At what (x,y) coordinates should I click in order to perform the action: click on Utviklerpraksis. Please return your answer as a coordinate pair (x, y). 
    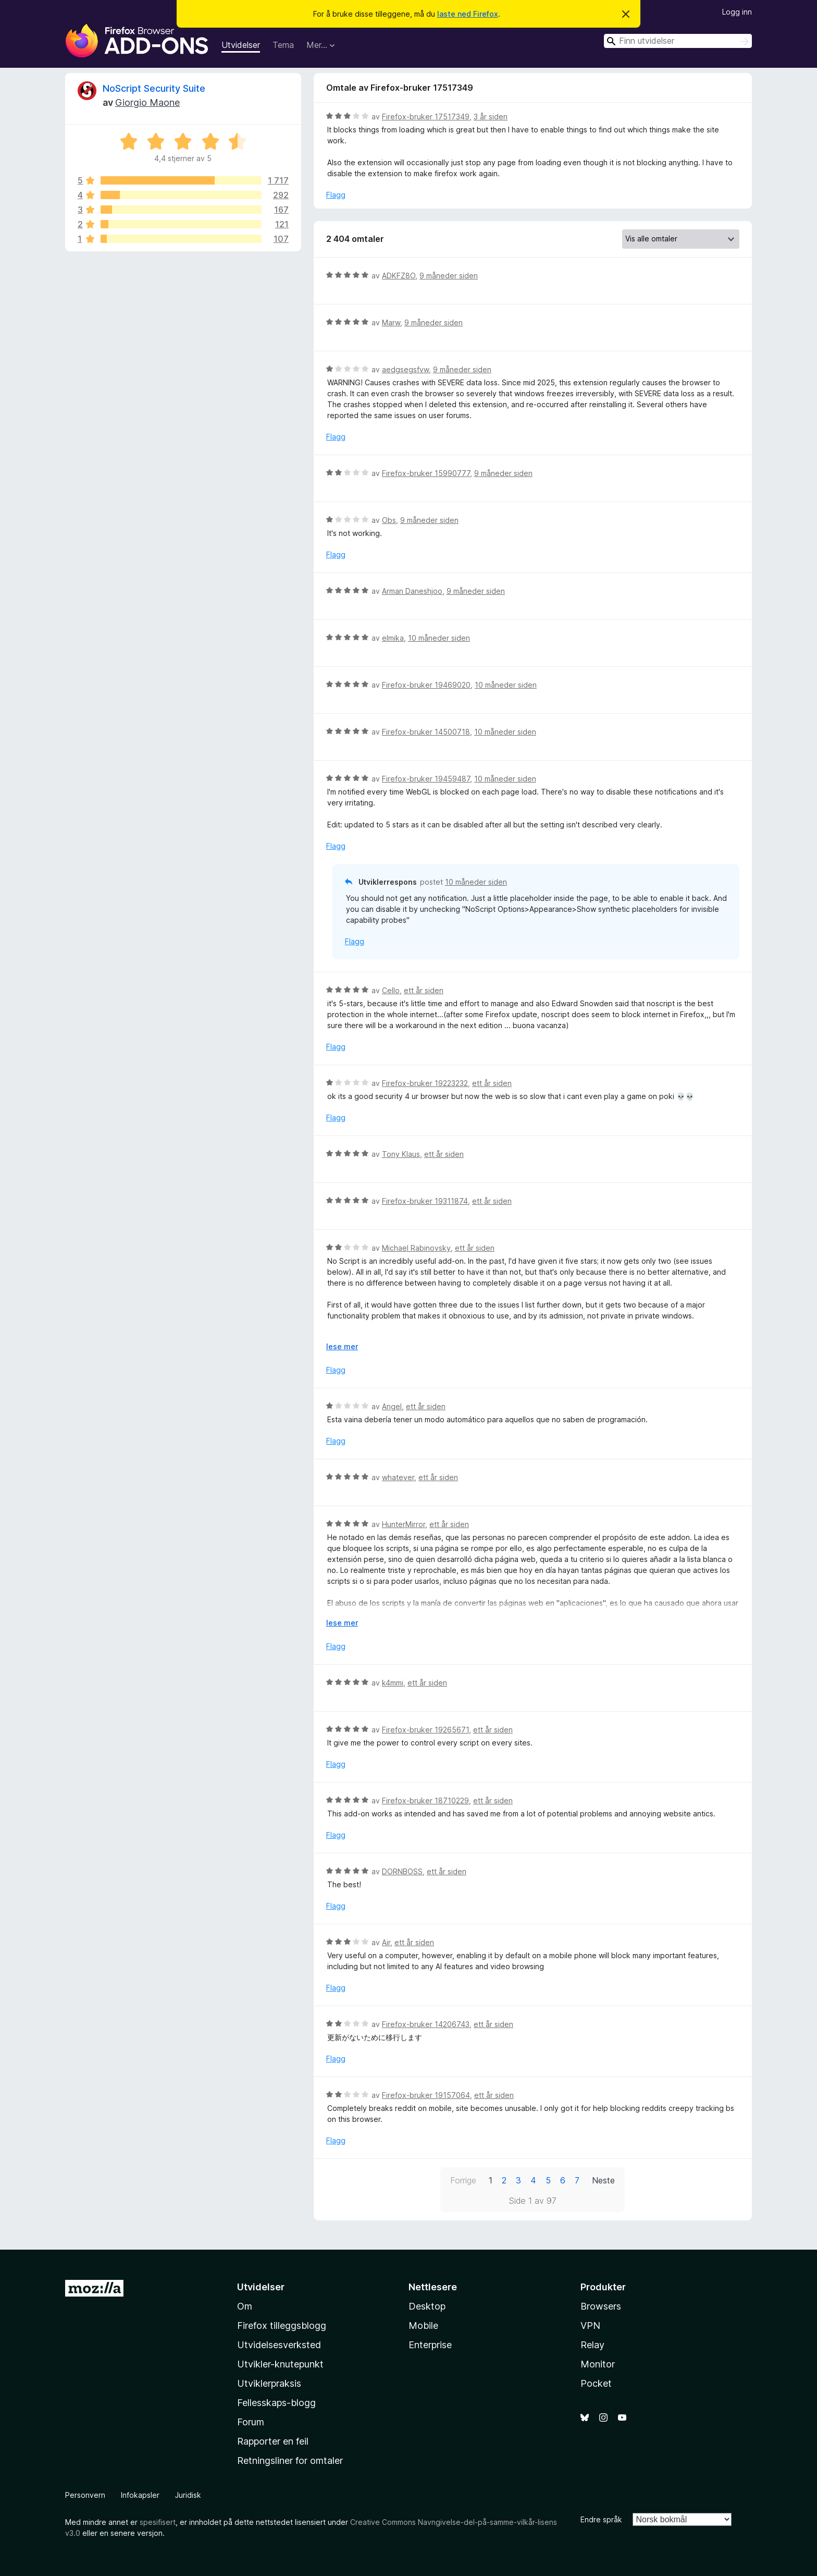
    Looking at the image, I should click on (269, 2383).